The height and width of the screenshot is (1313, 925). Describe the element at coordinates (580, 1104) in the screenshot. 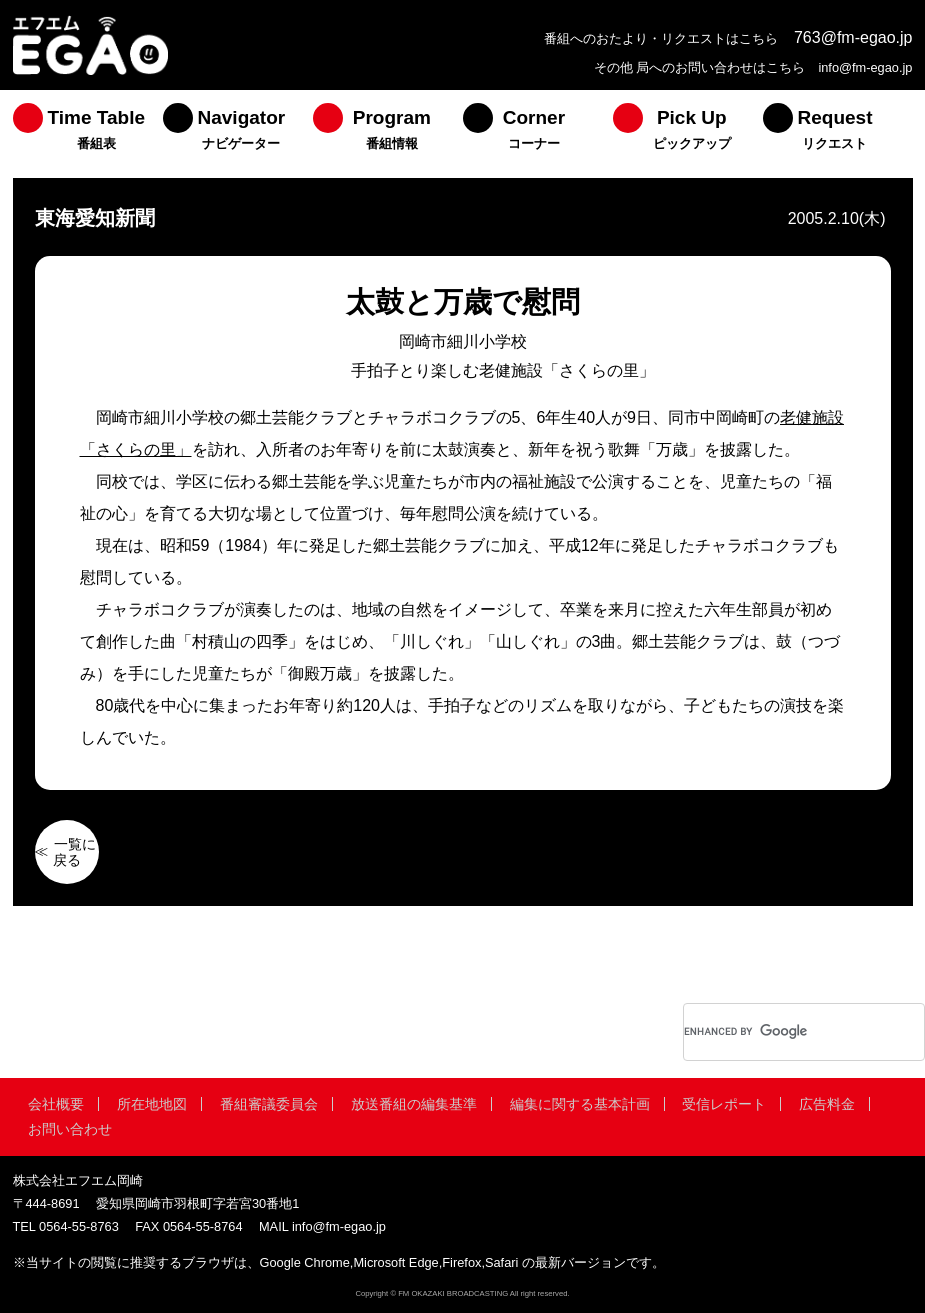

I see `編集に関する基本計画` at that location.